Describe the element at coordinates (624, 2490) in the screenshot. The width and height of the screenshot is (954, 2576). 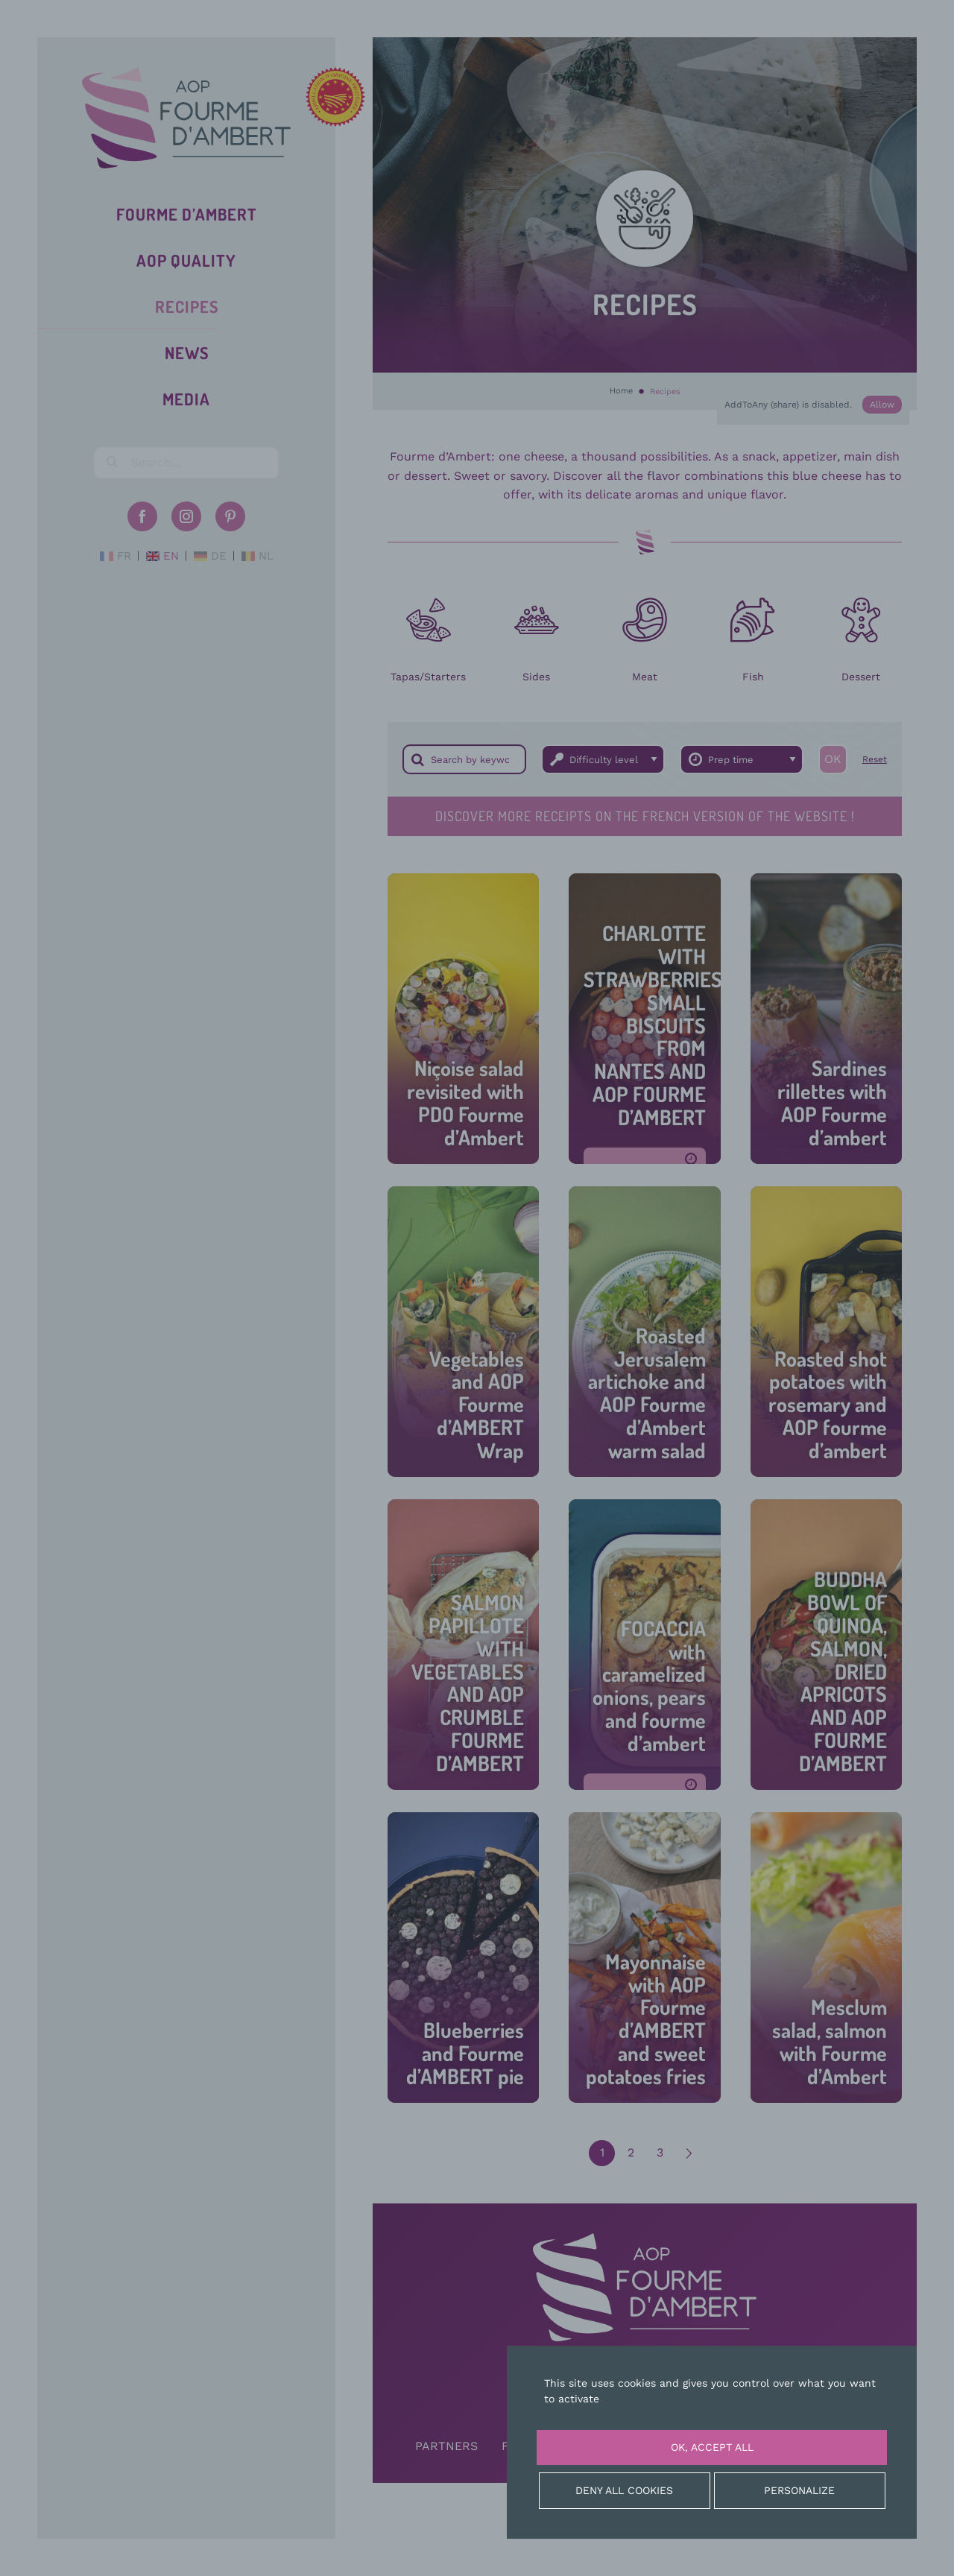
I see `Deny all cookies` at that location.